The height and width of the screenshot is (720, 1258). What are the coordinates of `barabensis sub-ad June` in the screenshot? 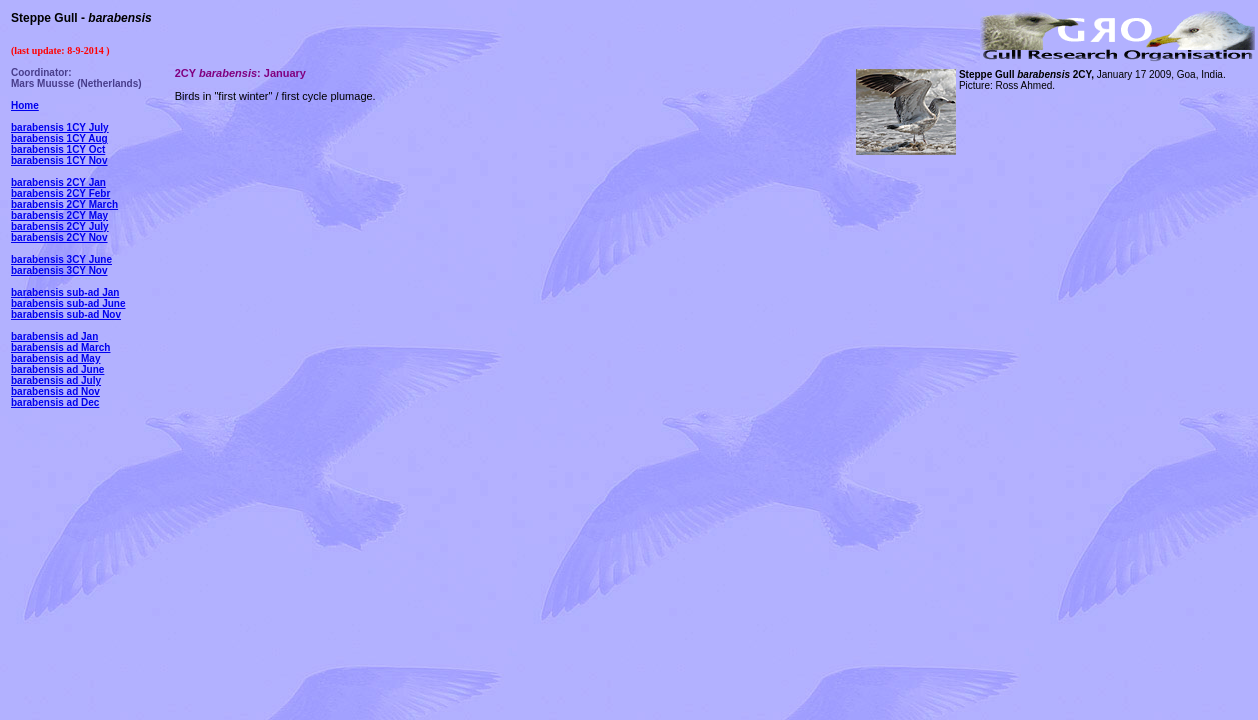 It's located at (68, 303).